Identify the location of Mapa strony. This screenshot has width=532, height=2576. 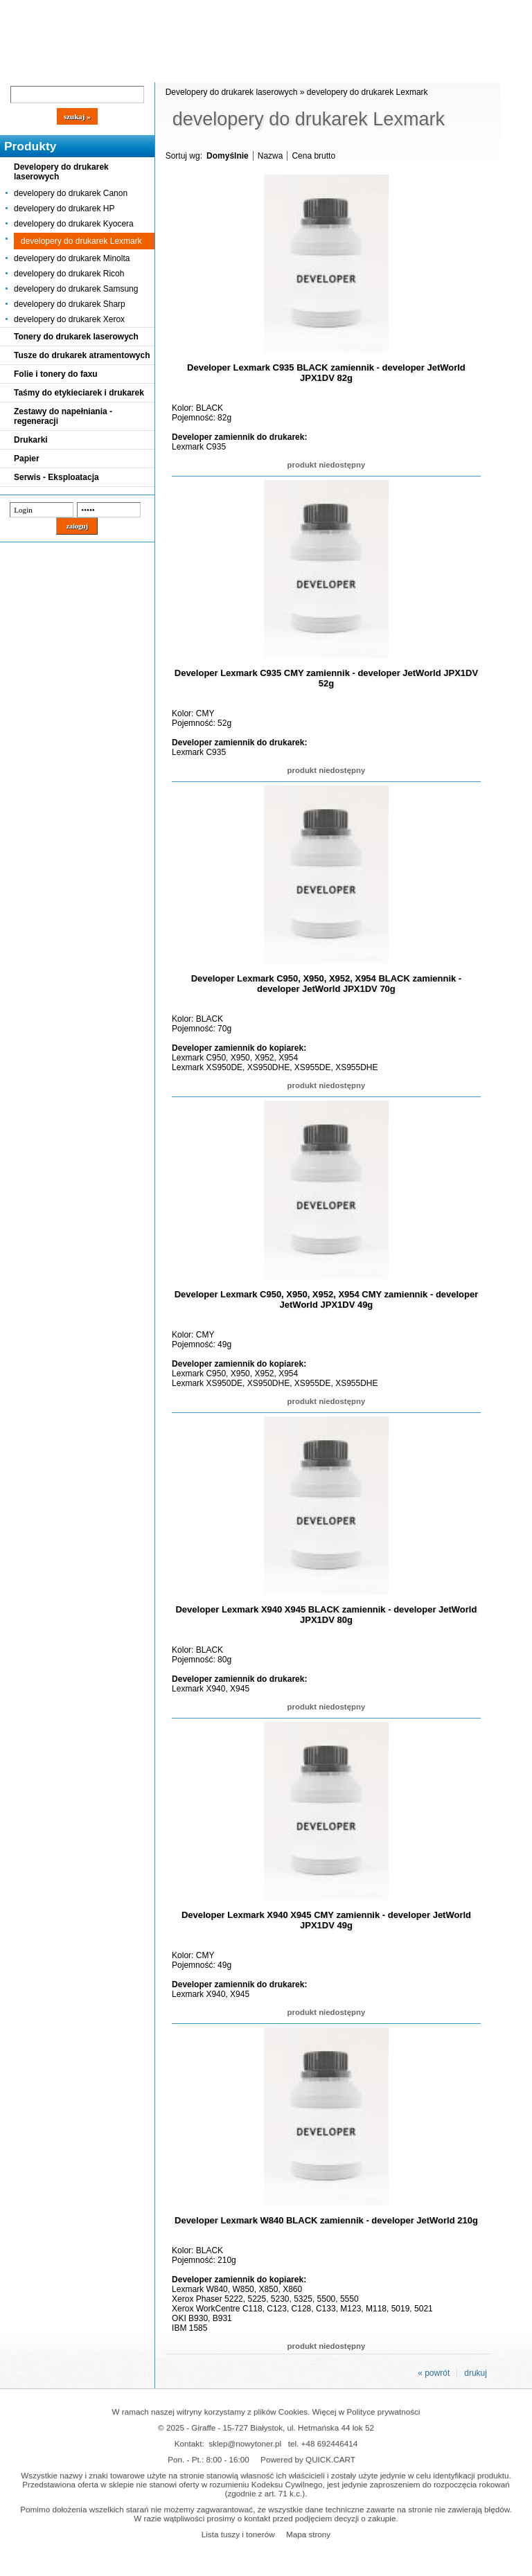
(308, 2534).